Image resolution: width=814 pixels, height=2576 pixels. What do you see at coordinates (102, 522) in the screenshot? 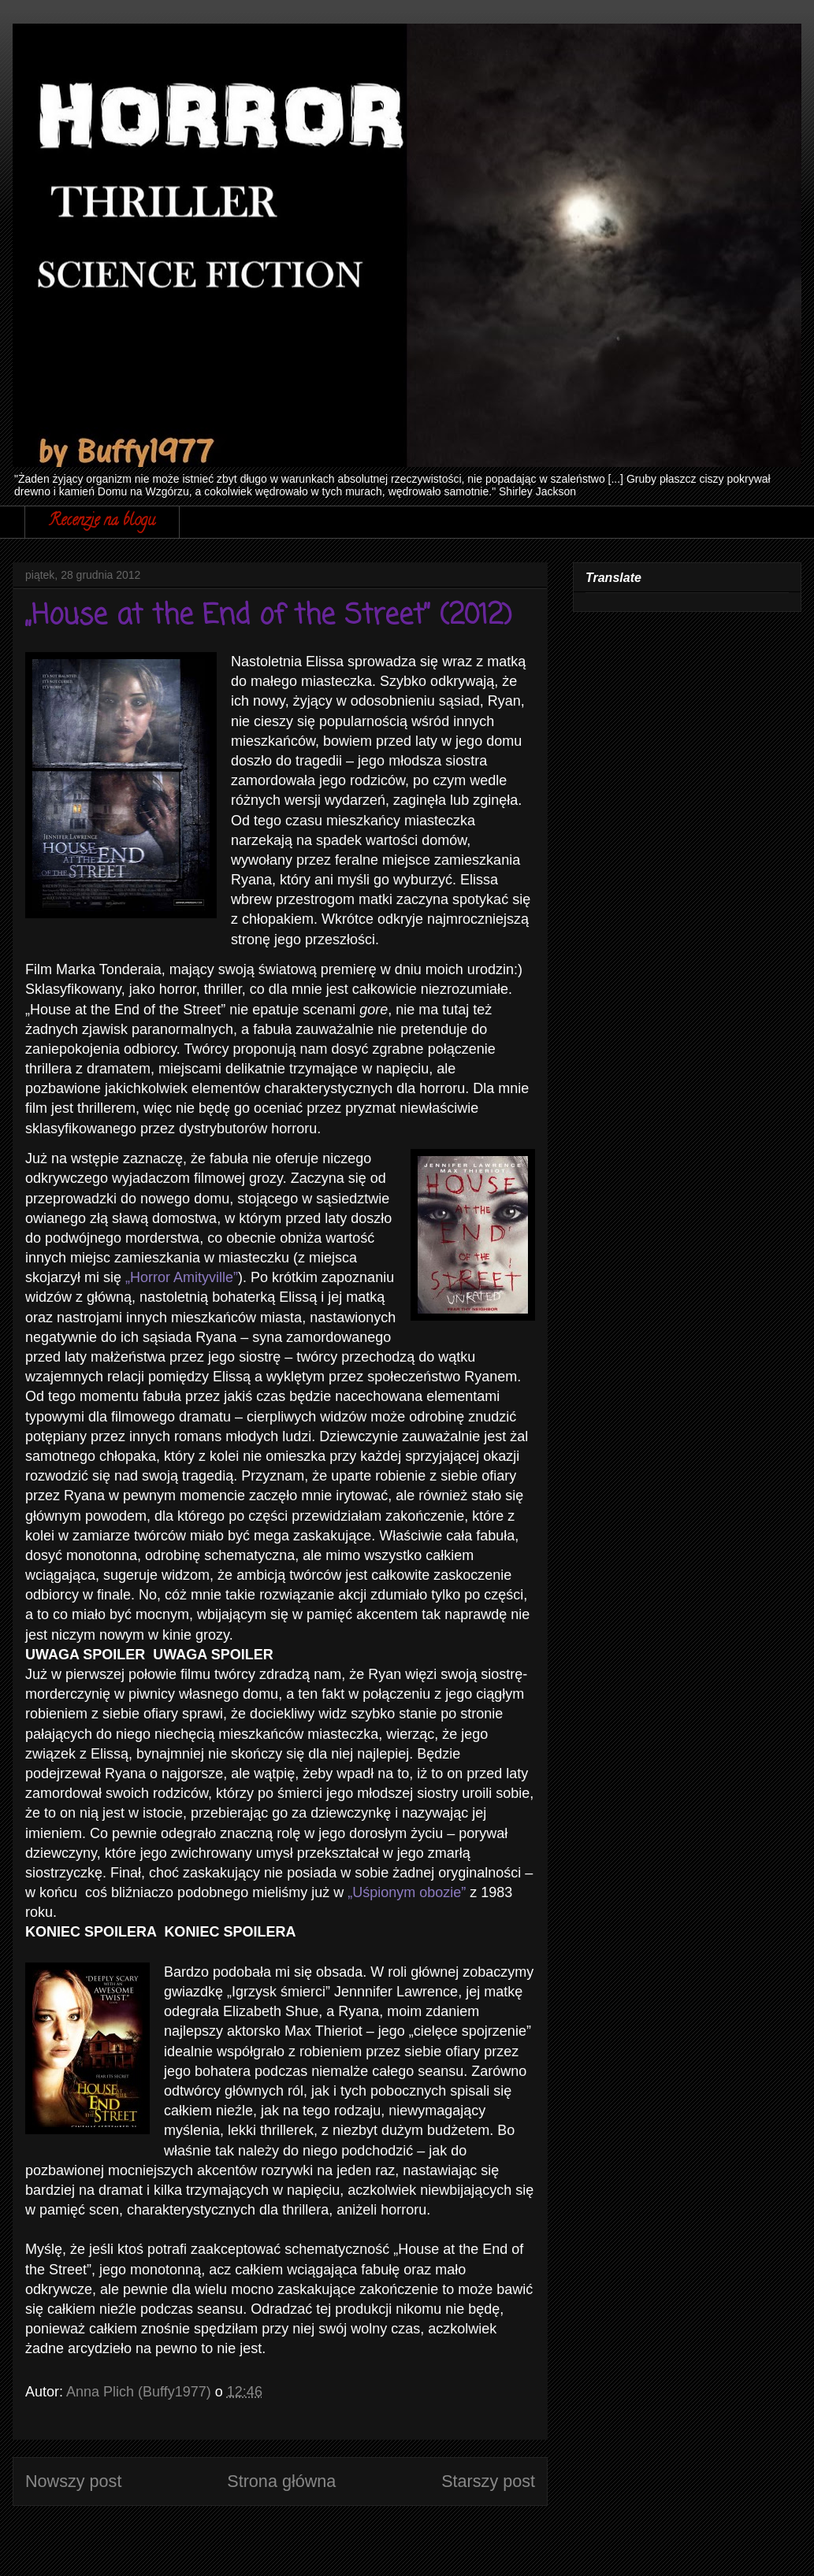
I see `Recenzje na blogu` at bounding box center [102, 522].